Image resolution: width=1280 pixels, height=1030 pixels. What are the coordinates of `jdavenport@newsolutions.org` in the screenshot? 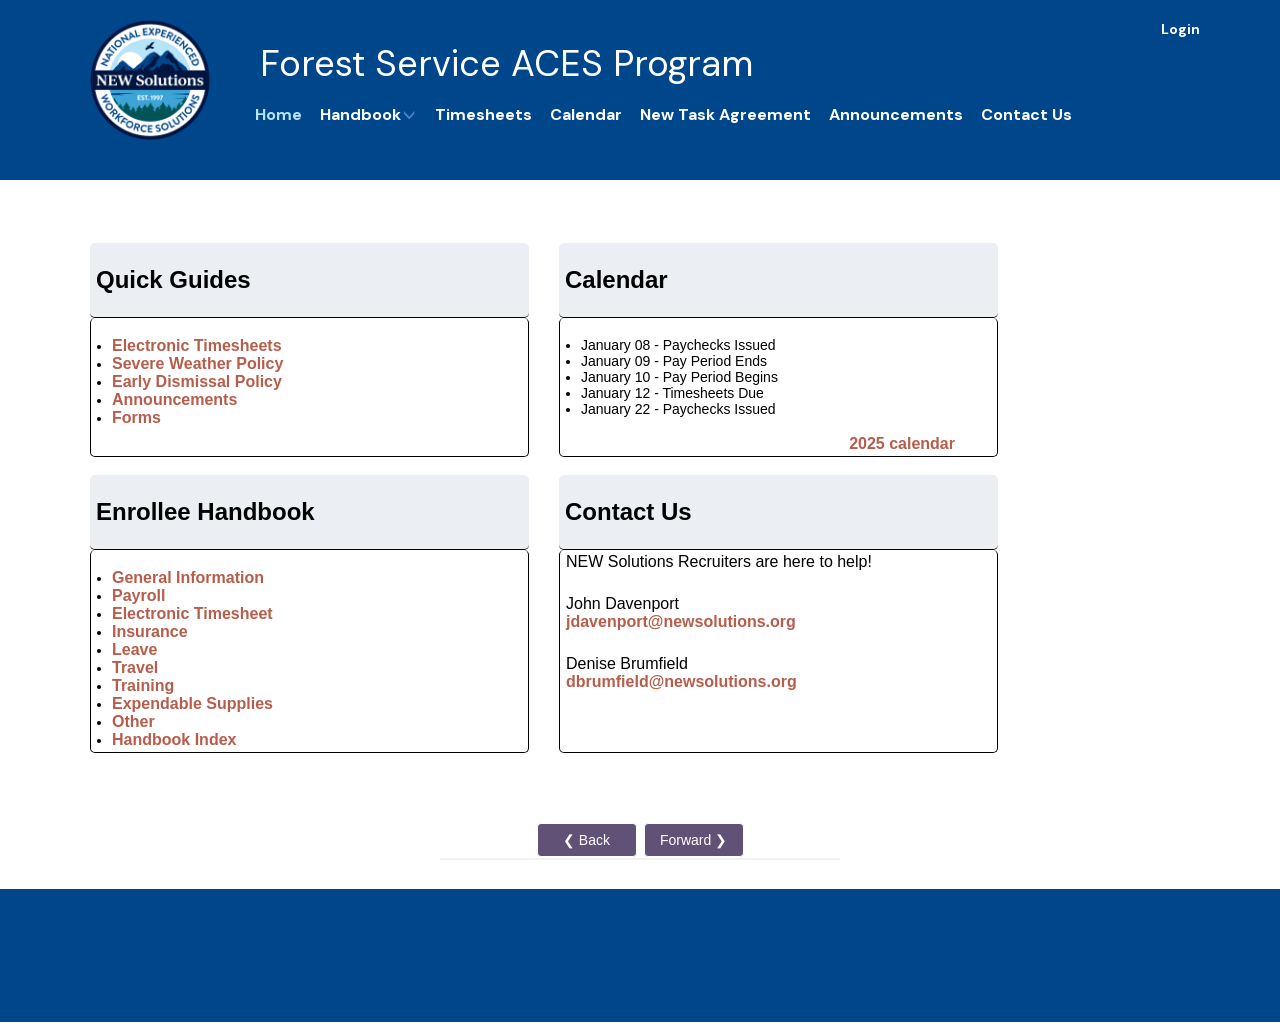 It's located at (681, 621).